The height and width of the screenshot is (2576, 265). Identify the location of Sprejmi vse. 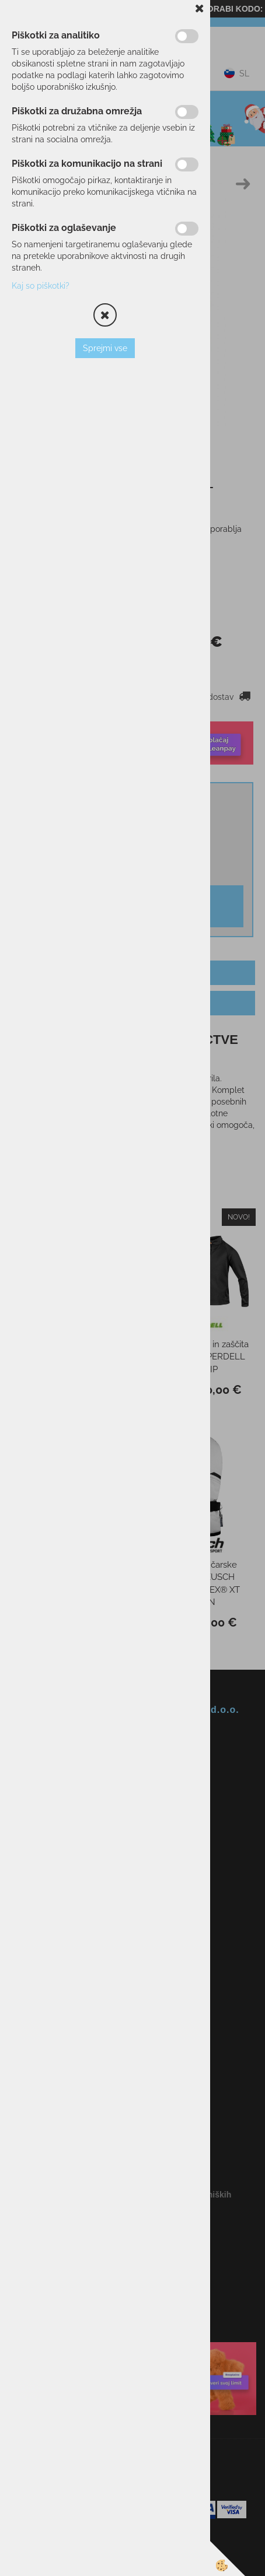
(105, 348).